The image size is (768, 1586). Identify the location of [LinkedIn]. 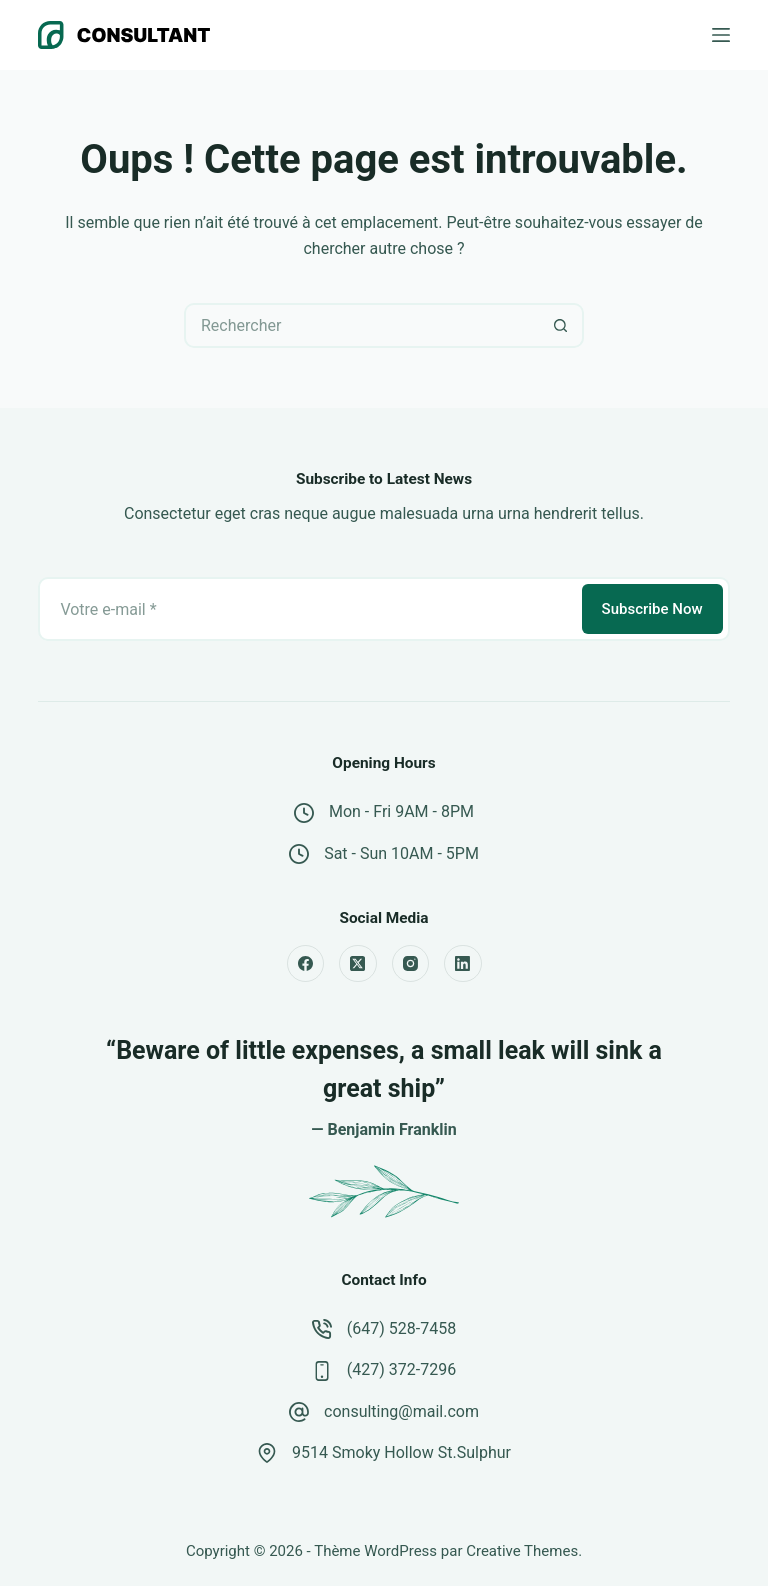
(463, 964).